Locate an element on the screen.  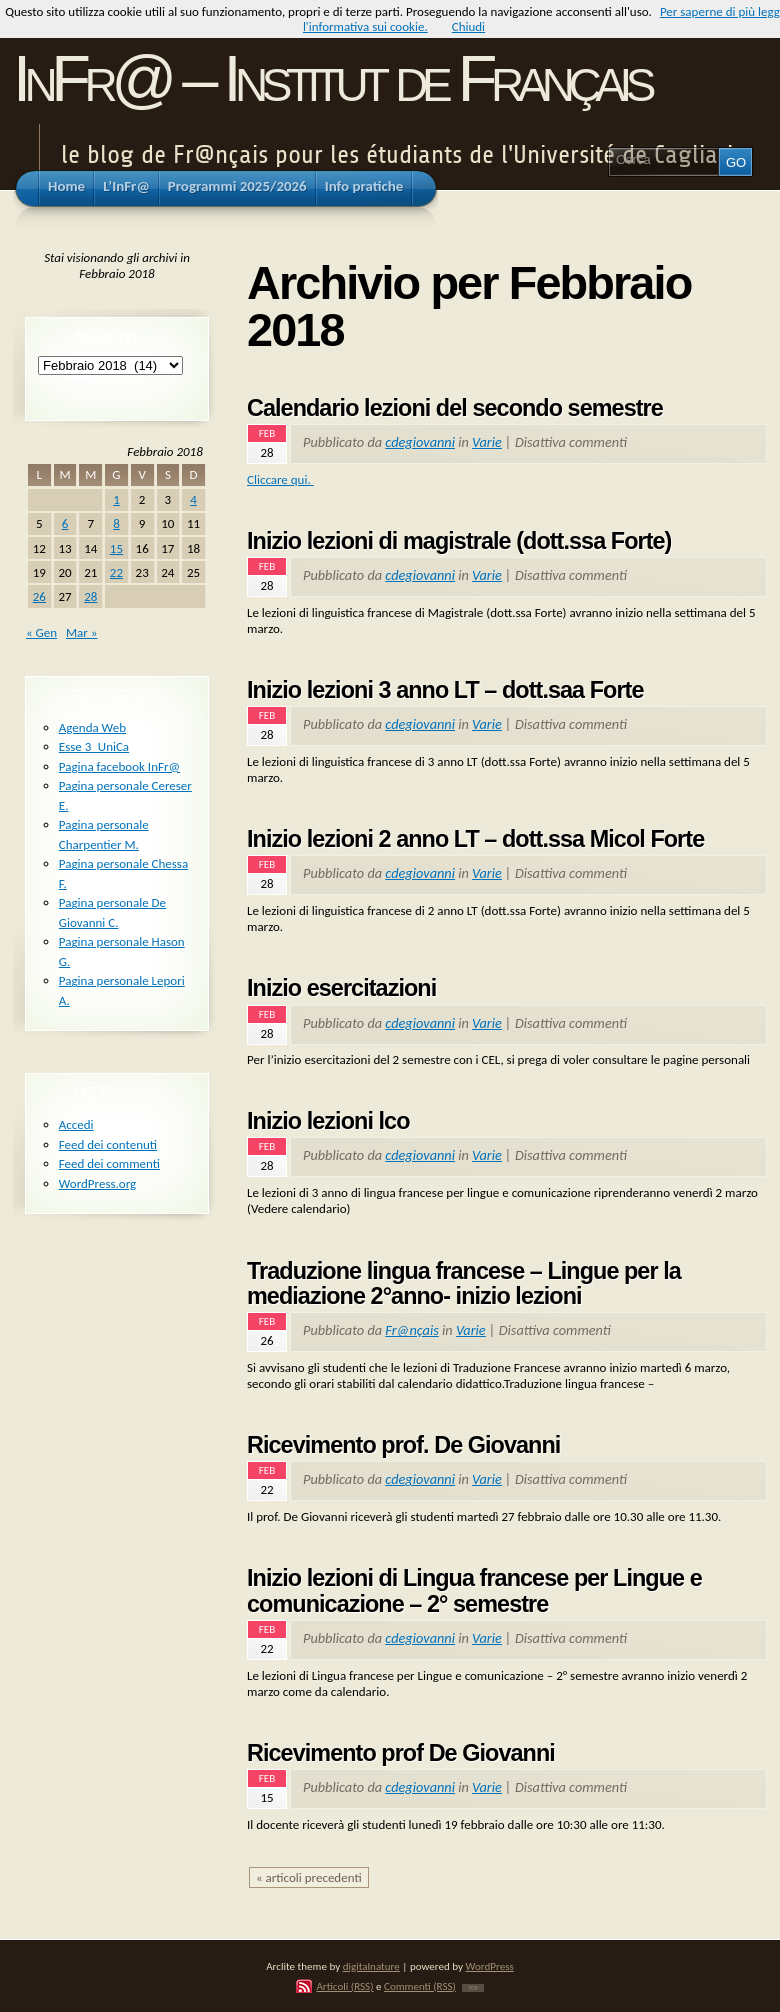
InFr@ – Institut de Français is located at coordinates (331, 78).